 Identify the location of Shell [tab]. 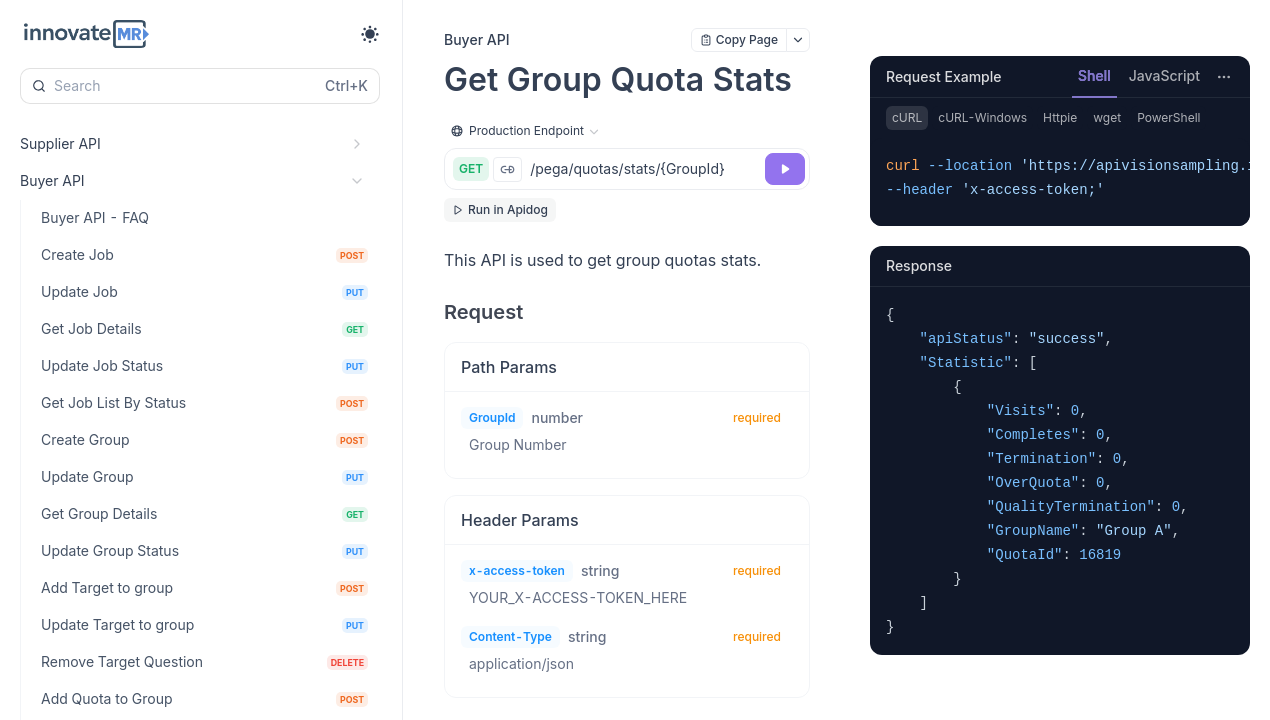
(1094, 75).